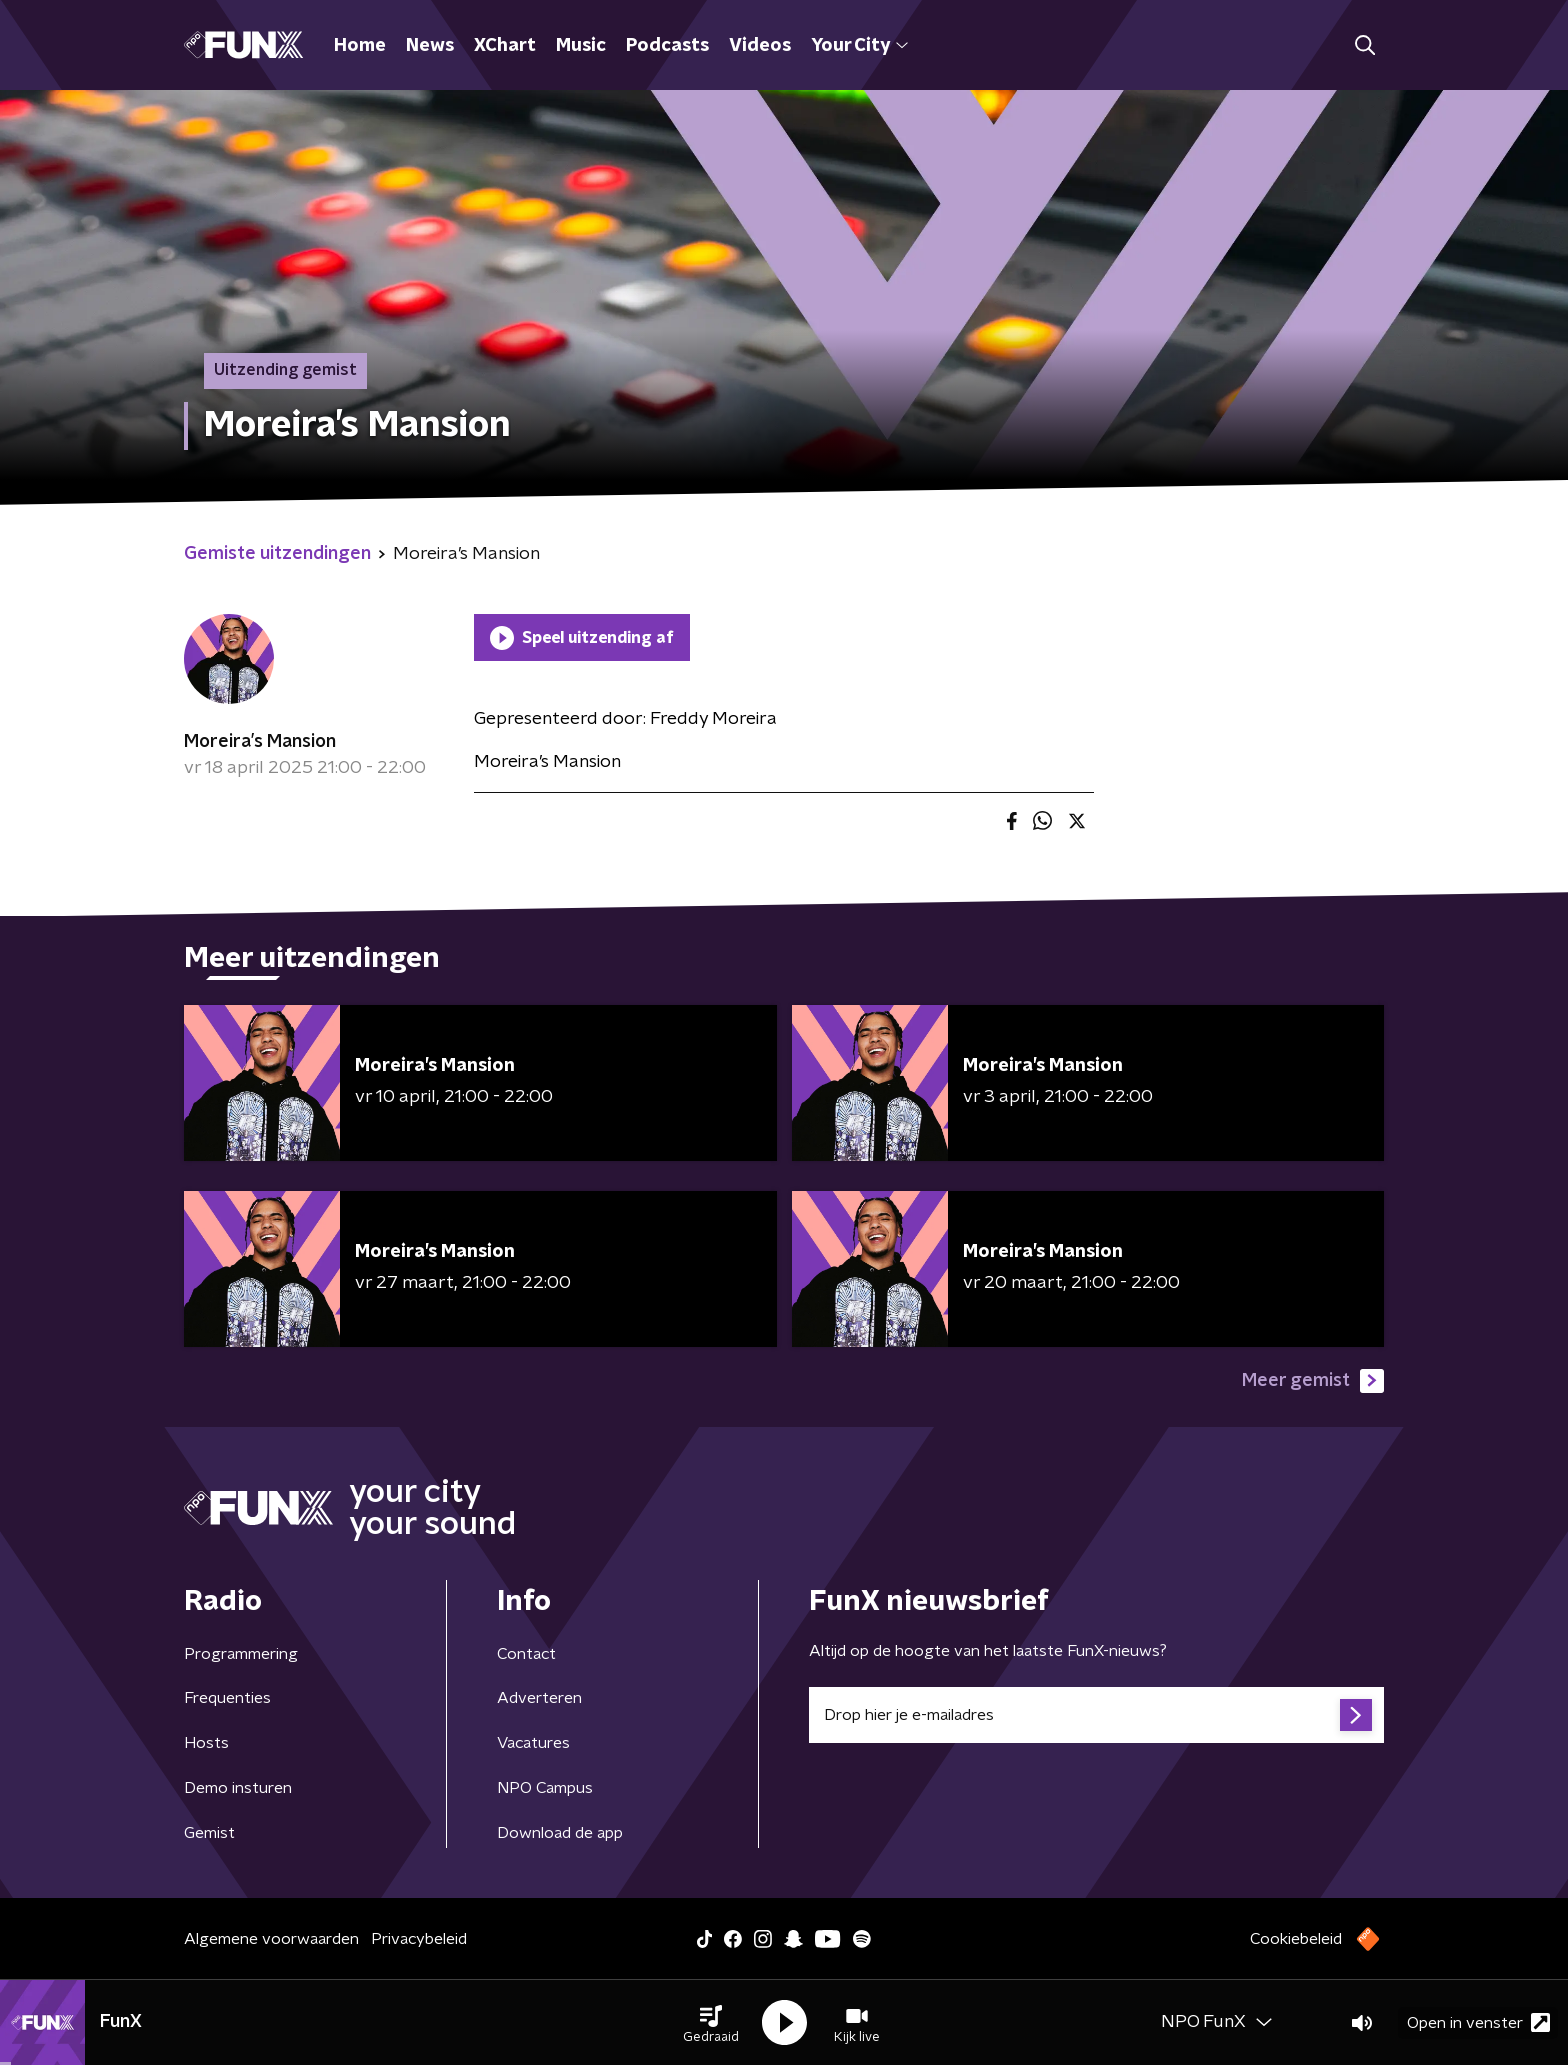  Describe the element at coordinates (206, 1743) in the screenshot. I see `Hosts` at that location.